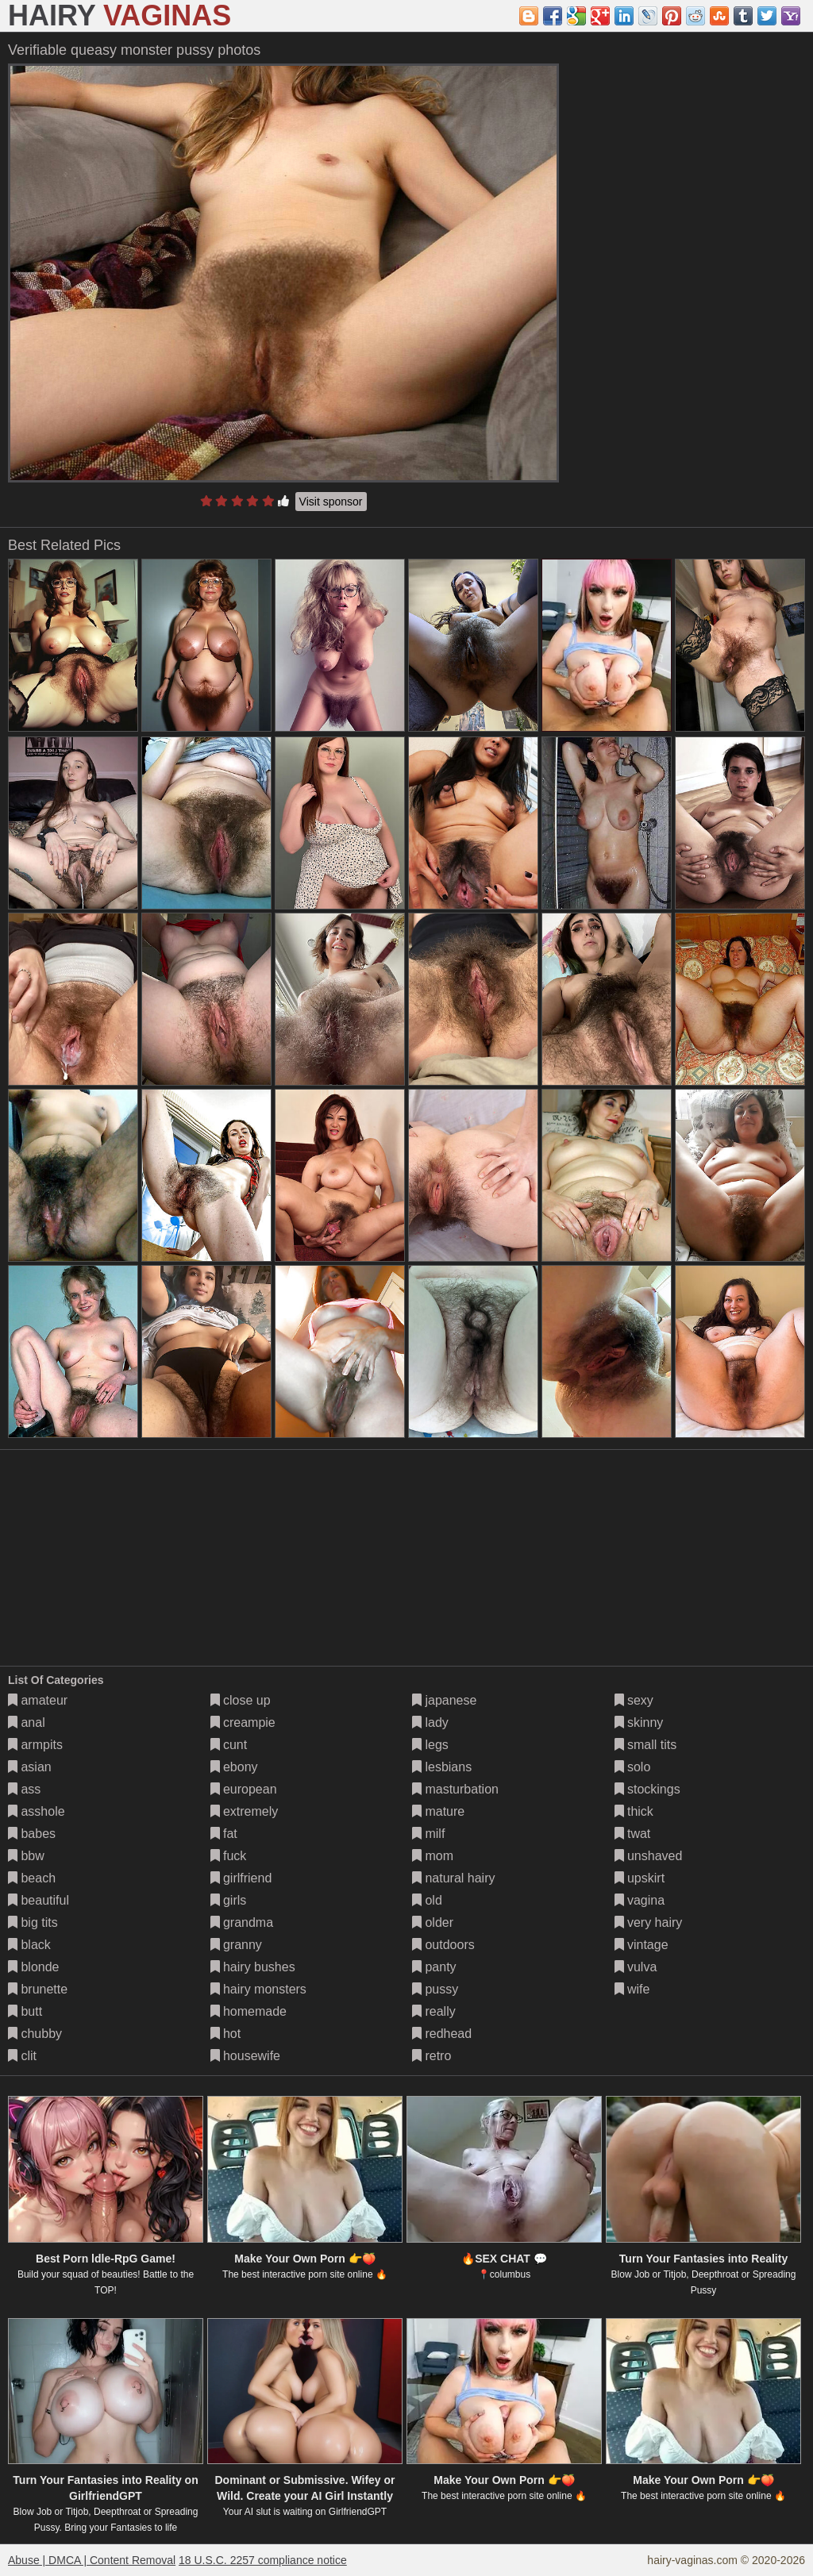 The height and width of the screenshot is (2576, 813). I want to click on armpits, so click(35, 1744).